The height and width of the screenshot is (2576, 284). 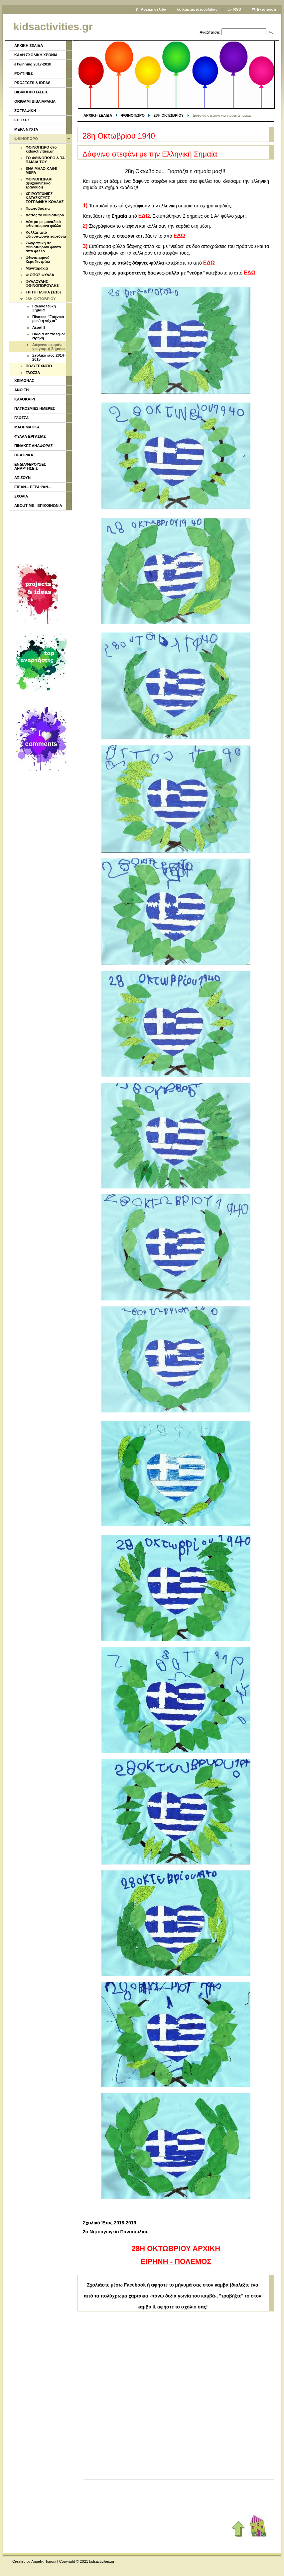 I want to click on Εκτύπωση, so click(x=266, y=9).